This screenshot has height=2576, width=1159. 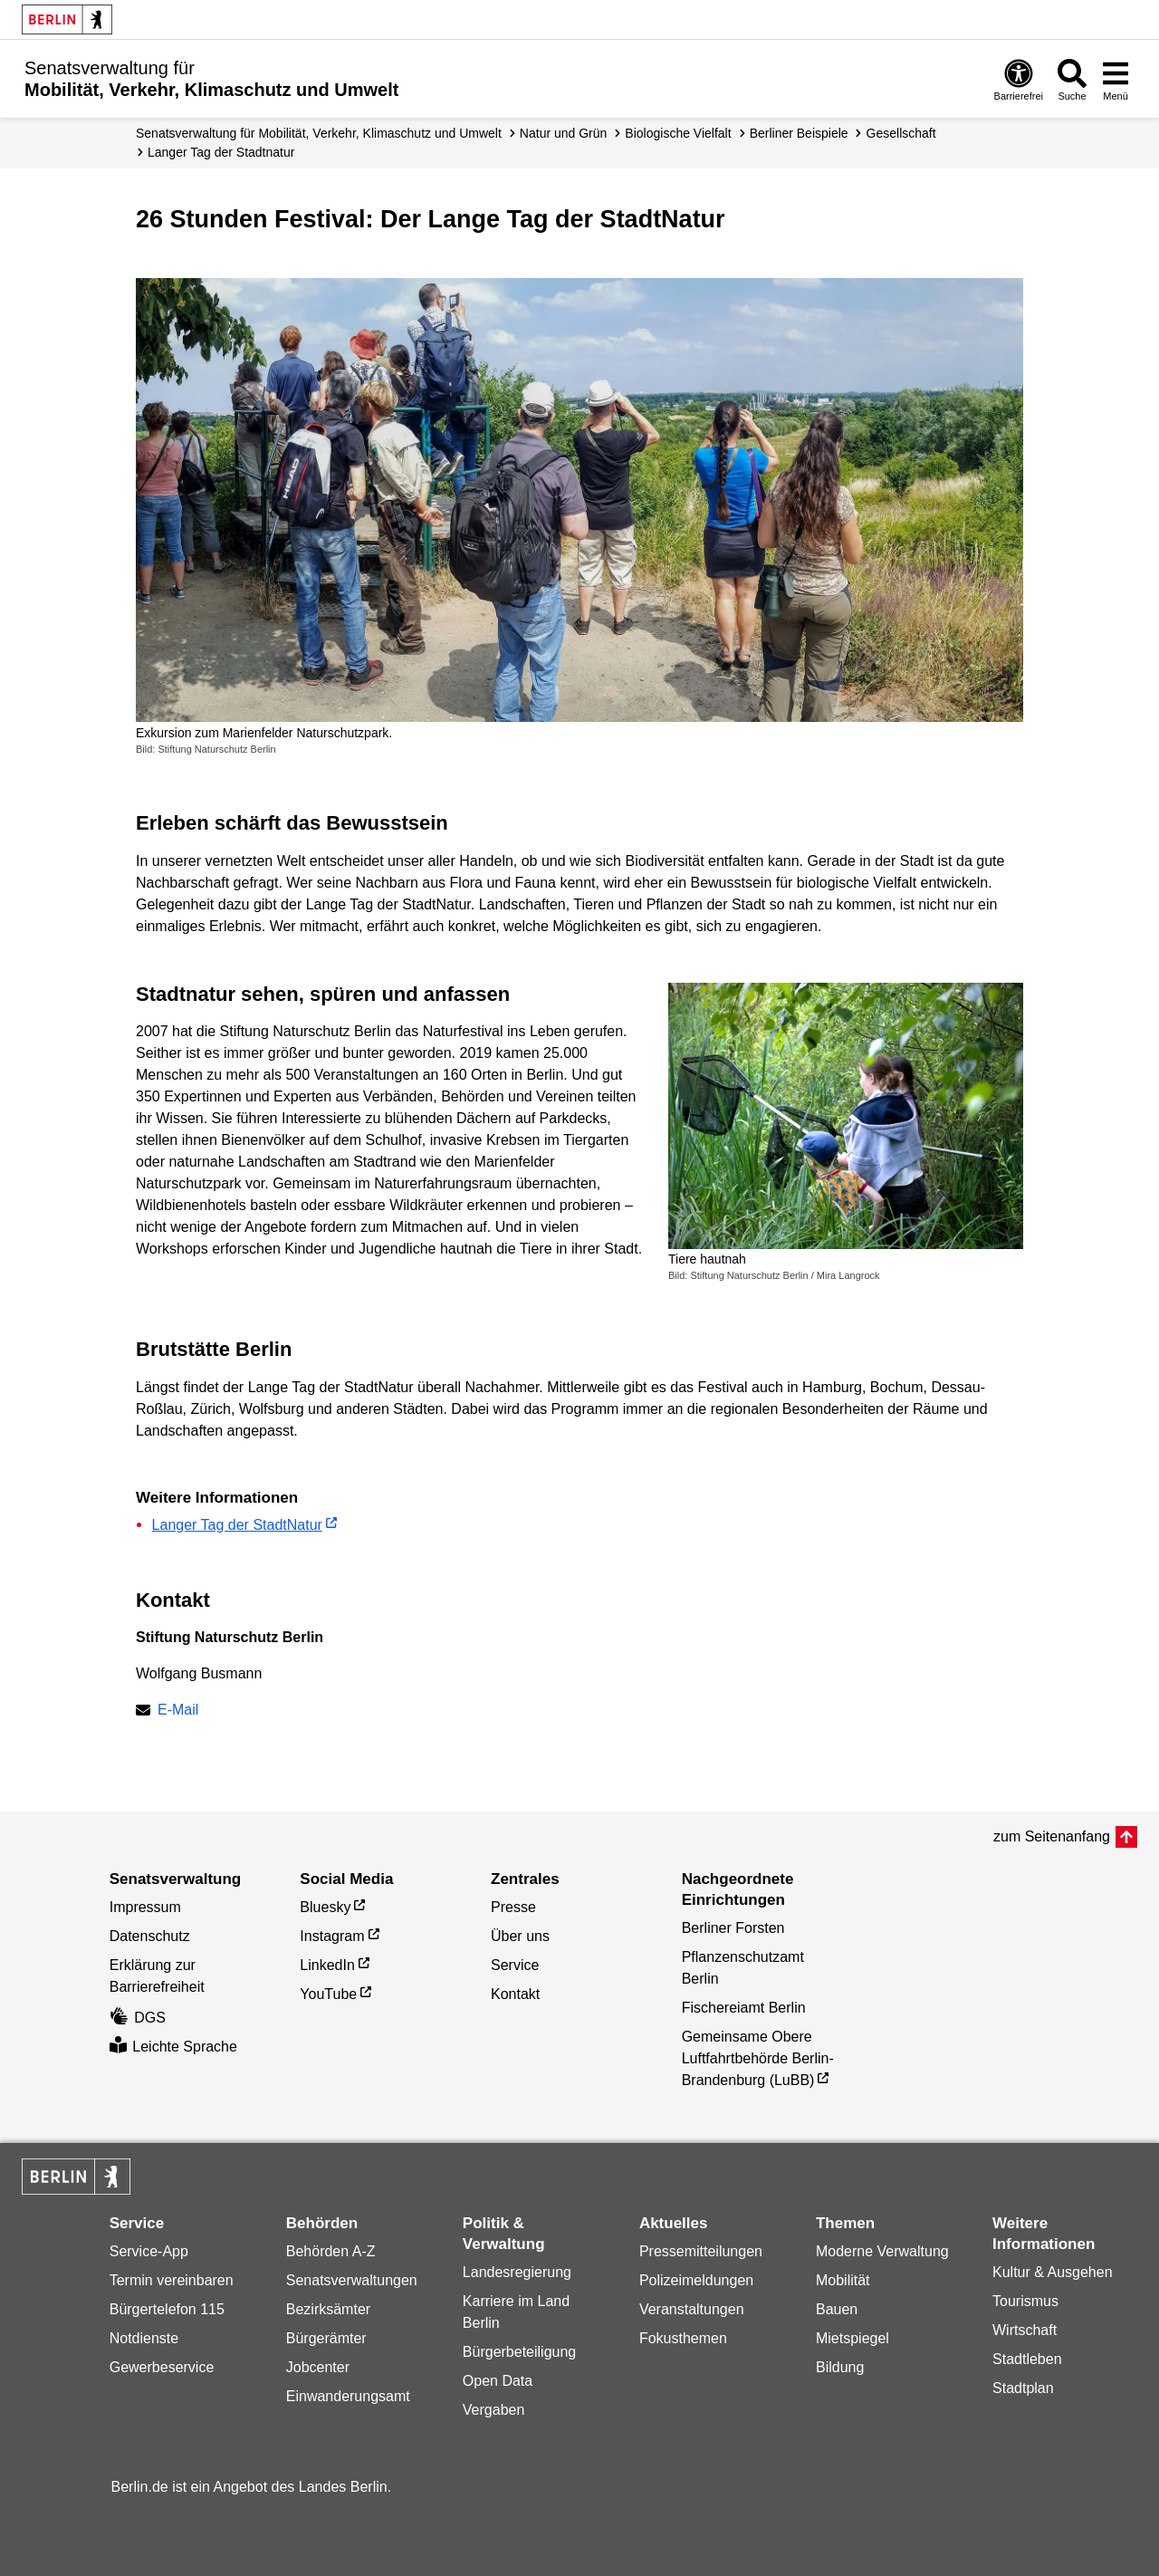 I want to click on Tourismus, so click(x=1025, y=2301).